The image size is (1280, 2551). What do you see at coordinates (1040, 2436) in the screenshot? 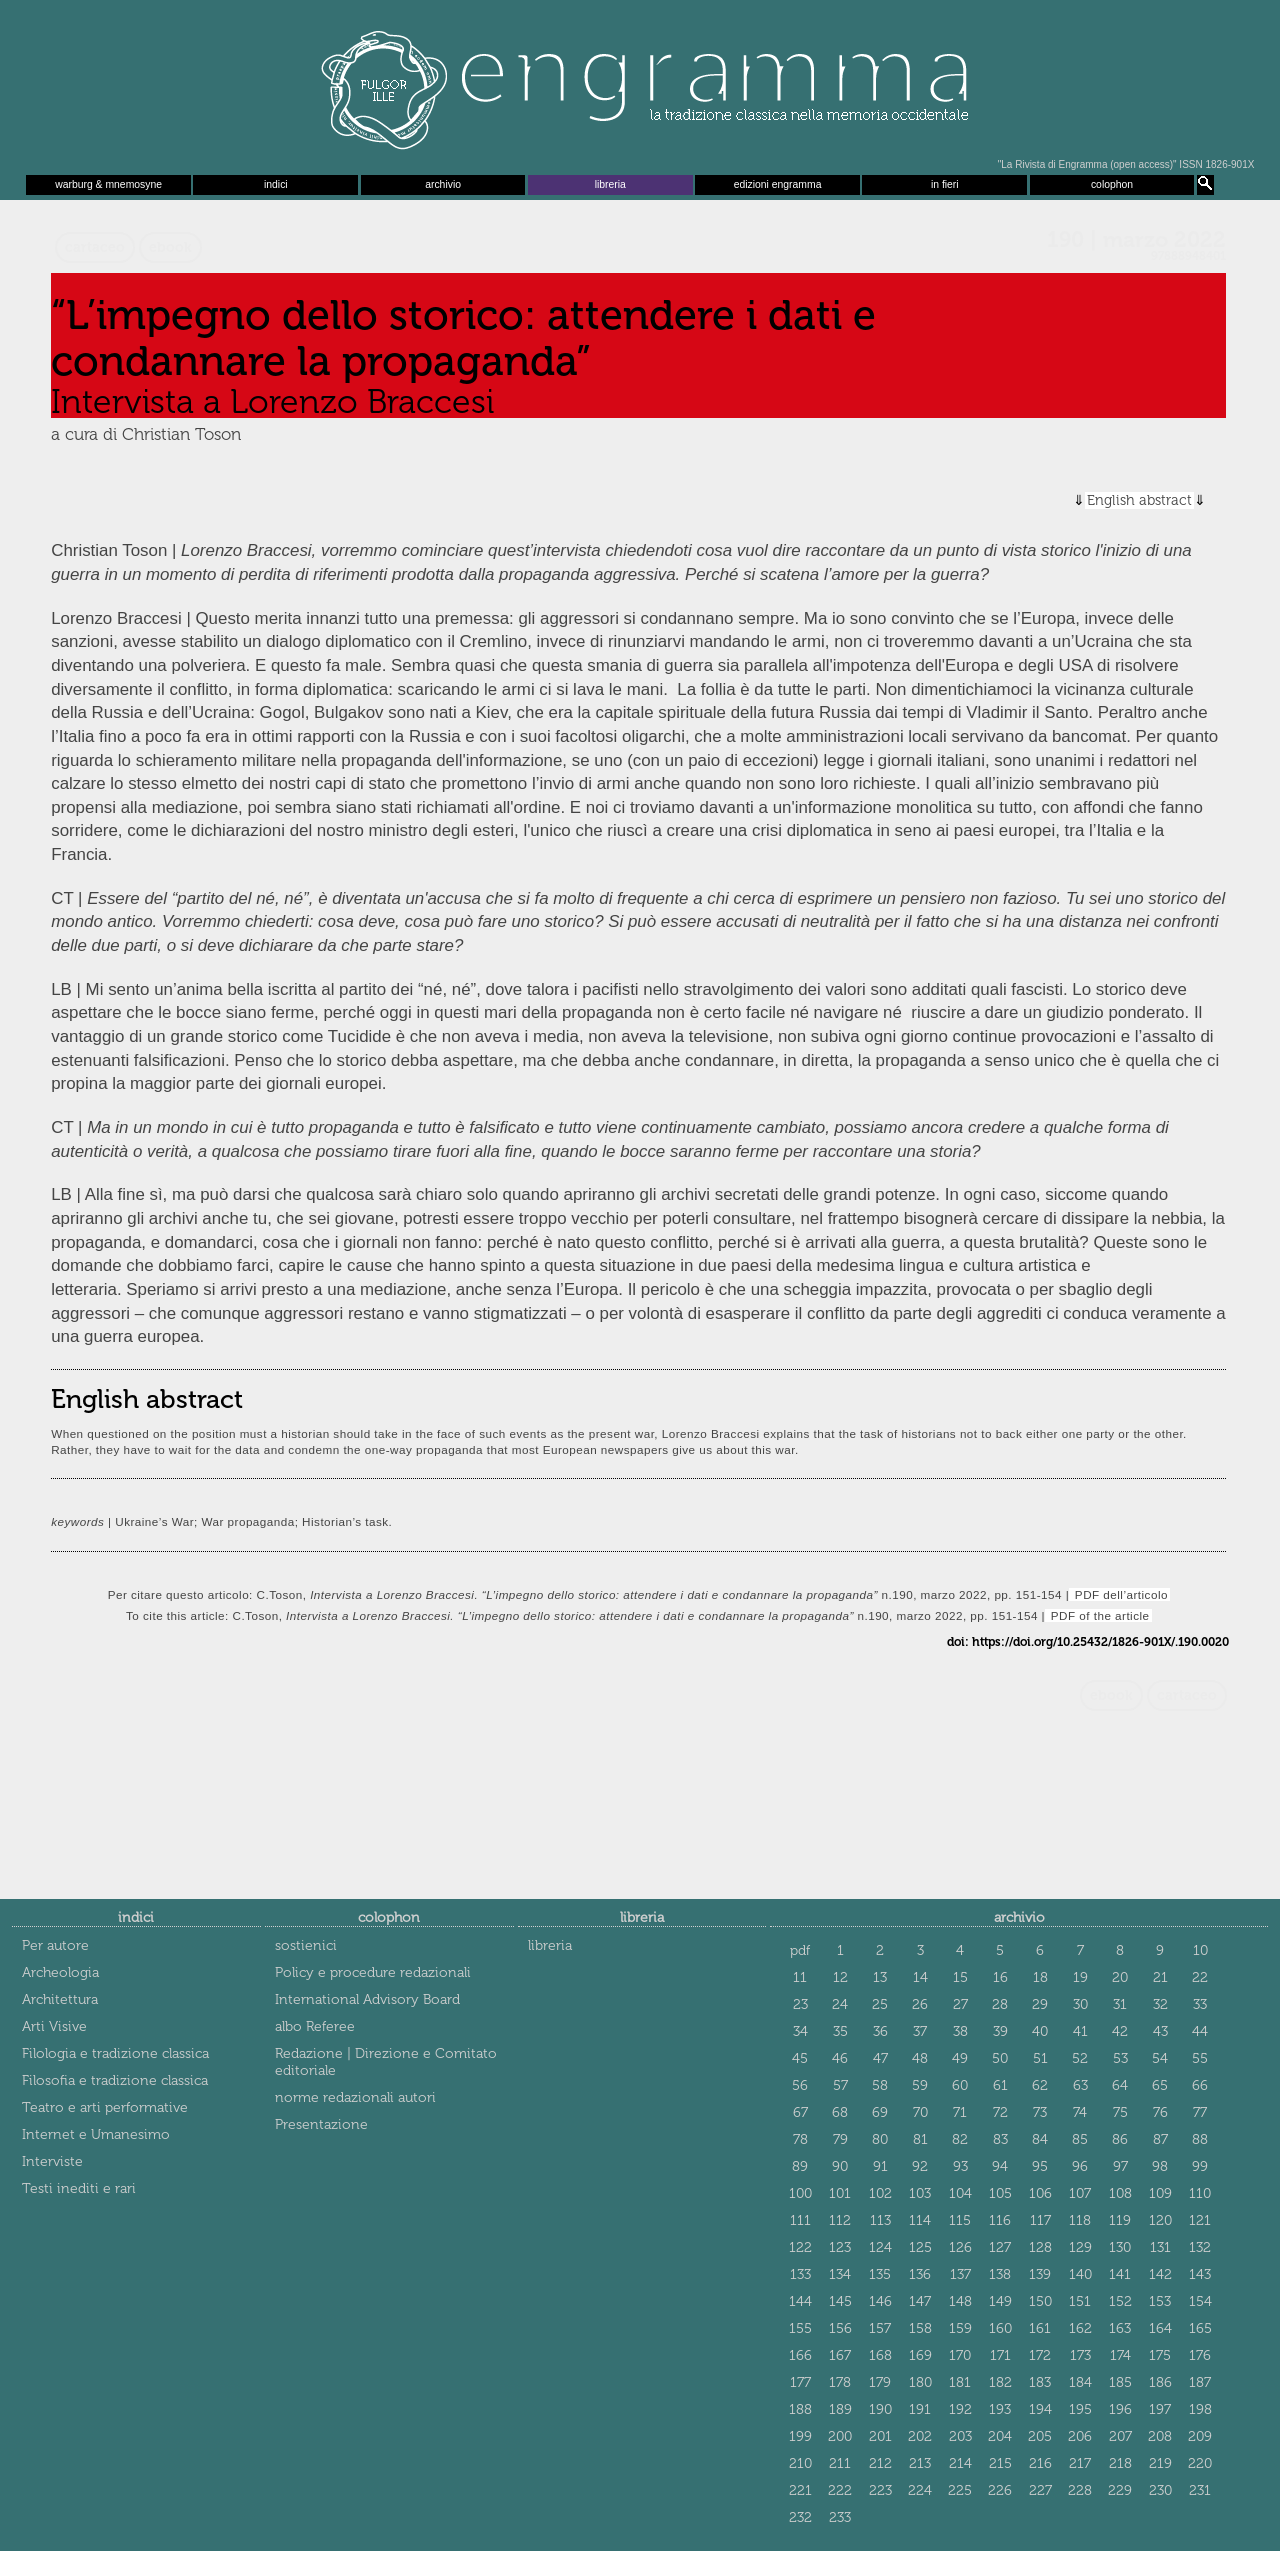
I see `205` at bounding box center [1040, 2436].